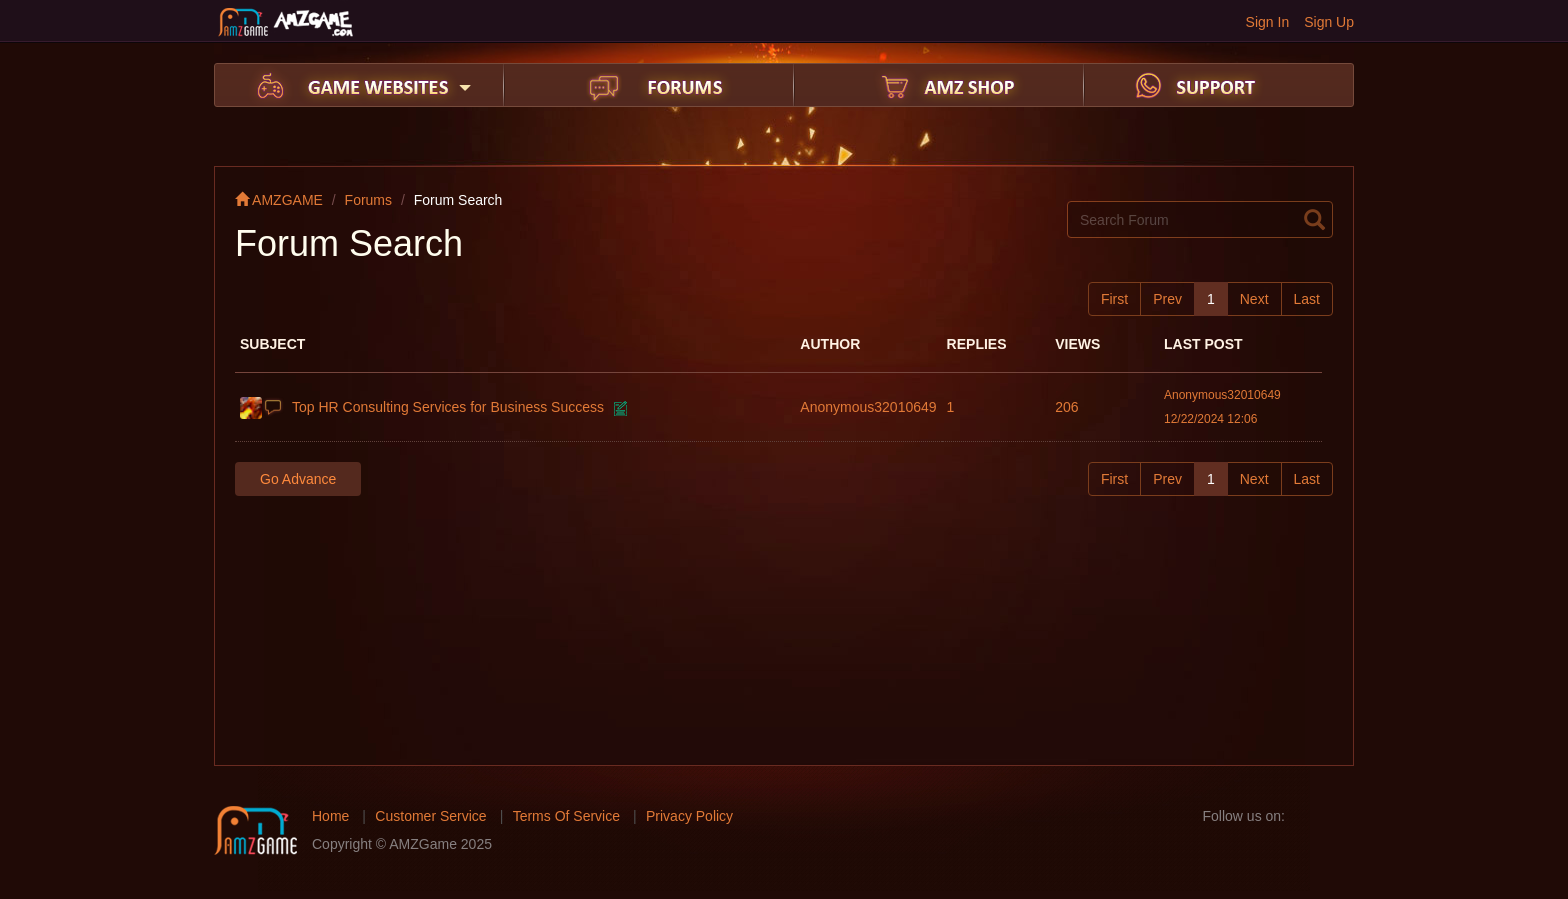  What do you see at coordinates (1307, 299) in the screenshot?
I see `Last` at bounding box center [1307, 299].